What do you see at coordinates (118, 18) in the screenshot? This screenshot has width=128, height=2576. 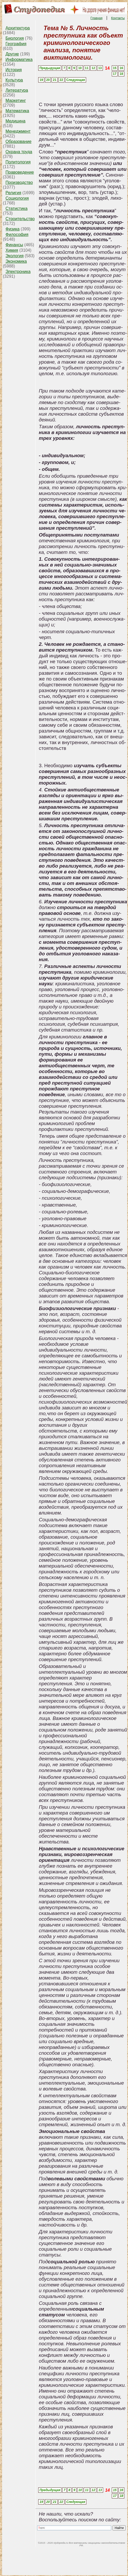 I see `Контакты` at bounding box center [118, 18].